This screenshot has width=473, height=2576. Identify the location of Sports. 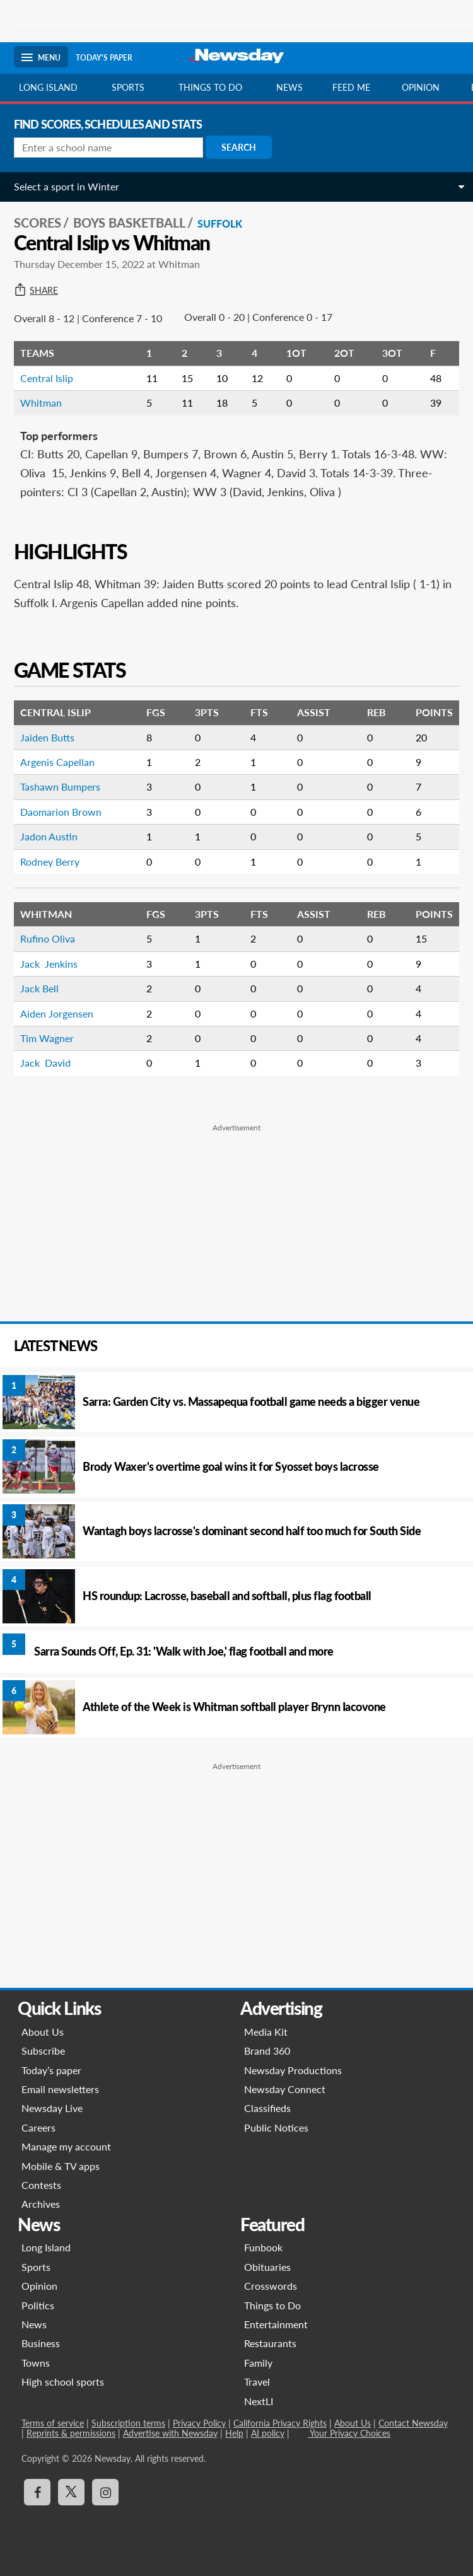
(128, 87).